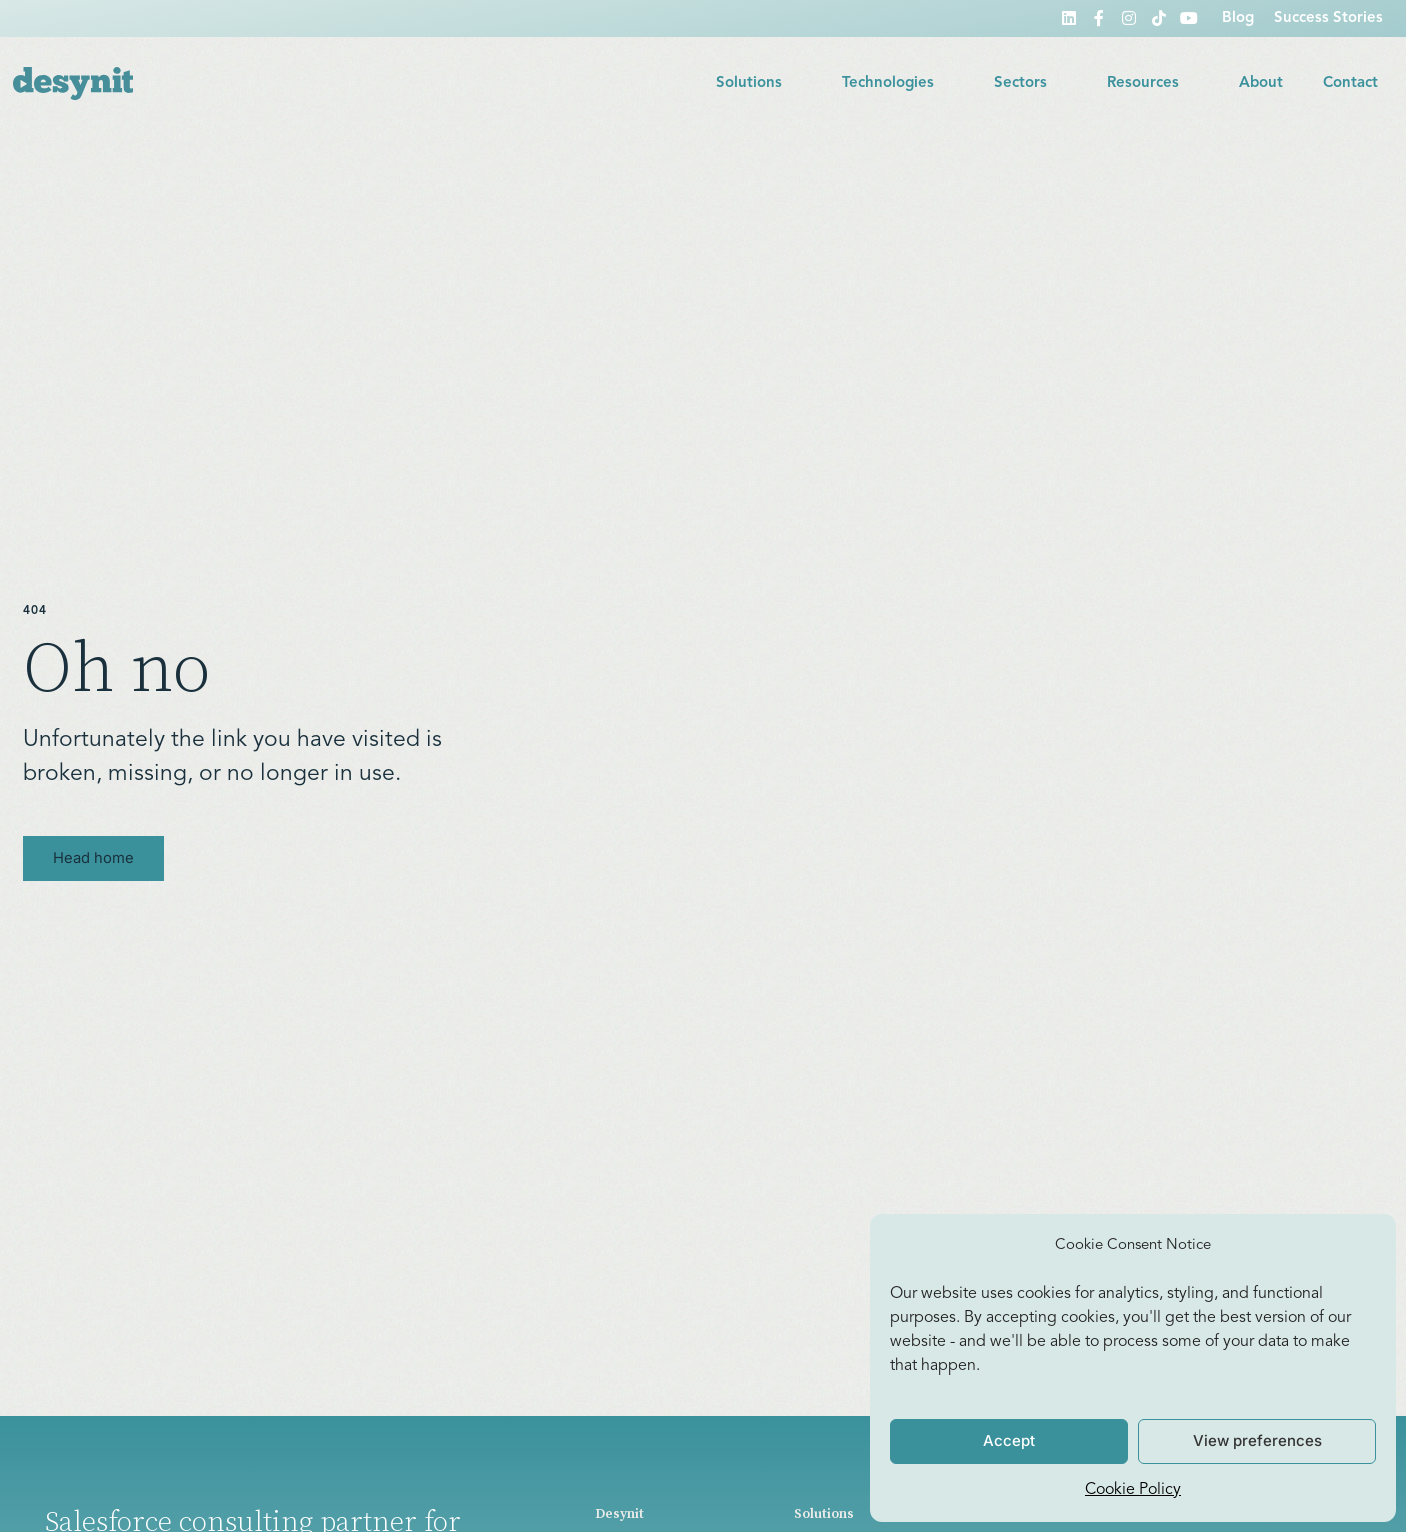 The image size is (1406, 1532). What do you see at coordinates (1261, 83) in the screenshot?
I see `About` at bounding box center [1261, 83].